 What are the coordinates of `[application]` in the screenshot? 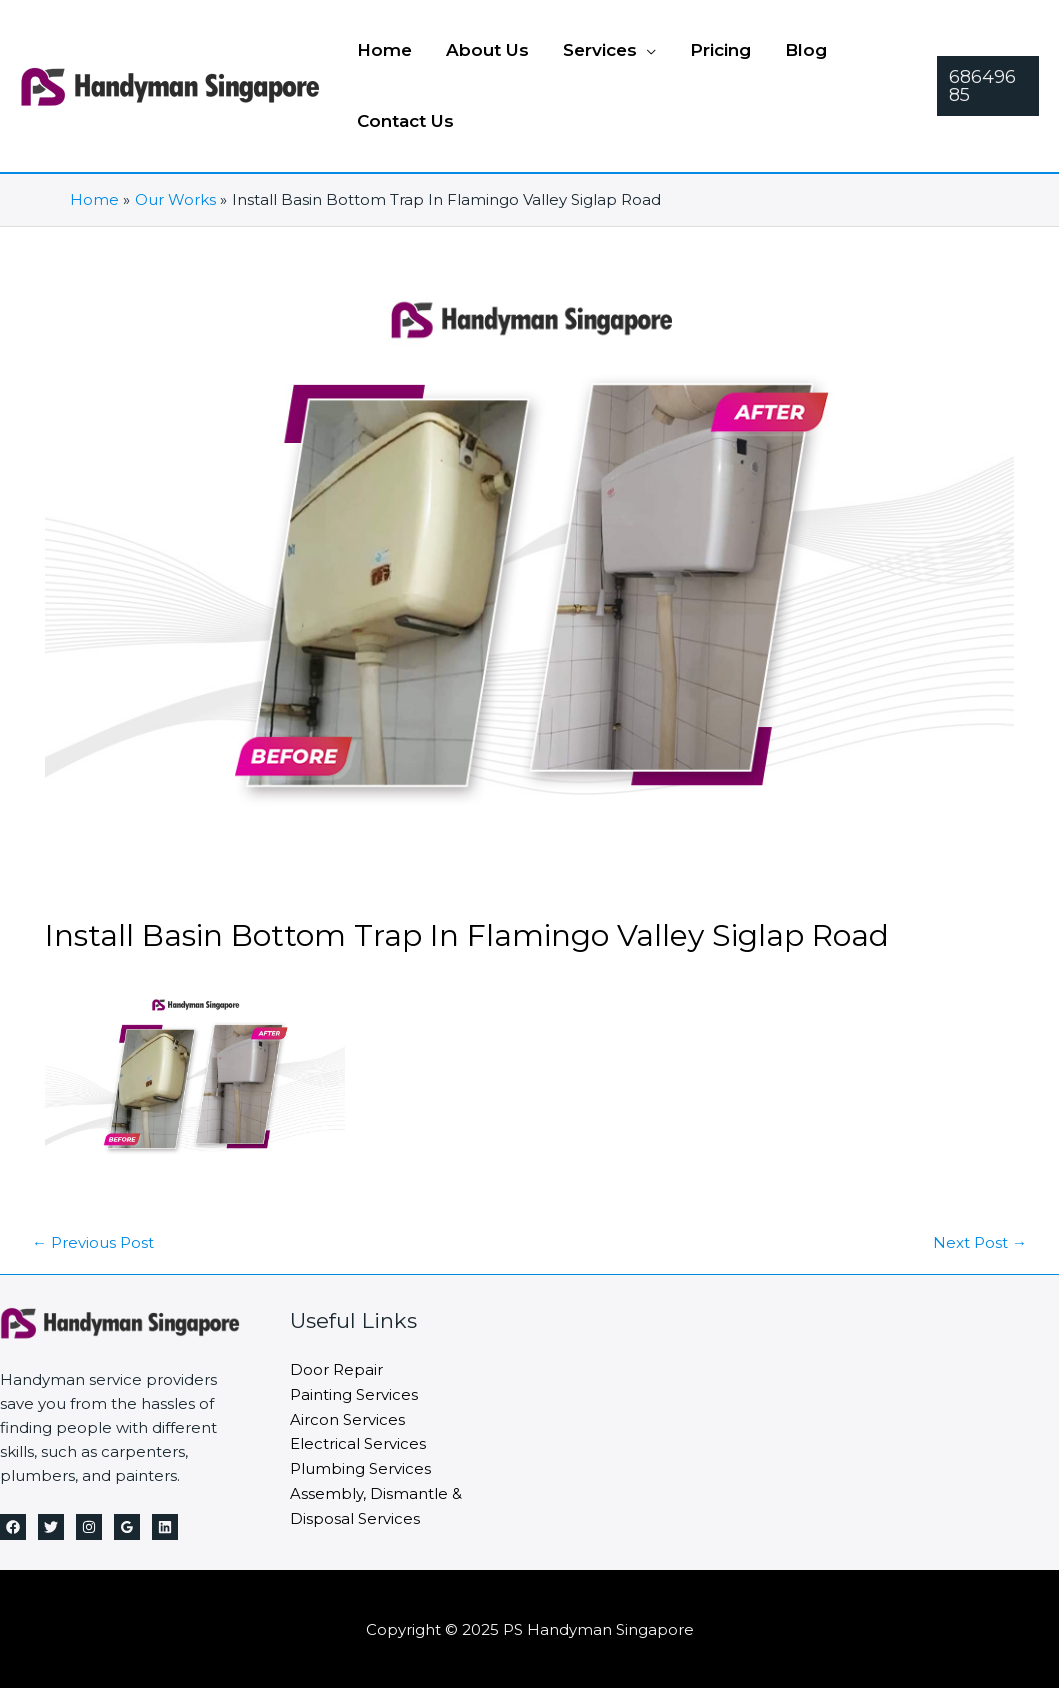 It's located at (646, 50).